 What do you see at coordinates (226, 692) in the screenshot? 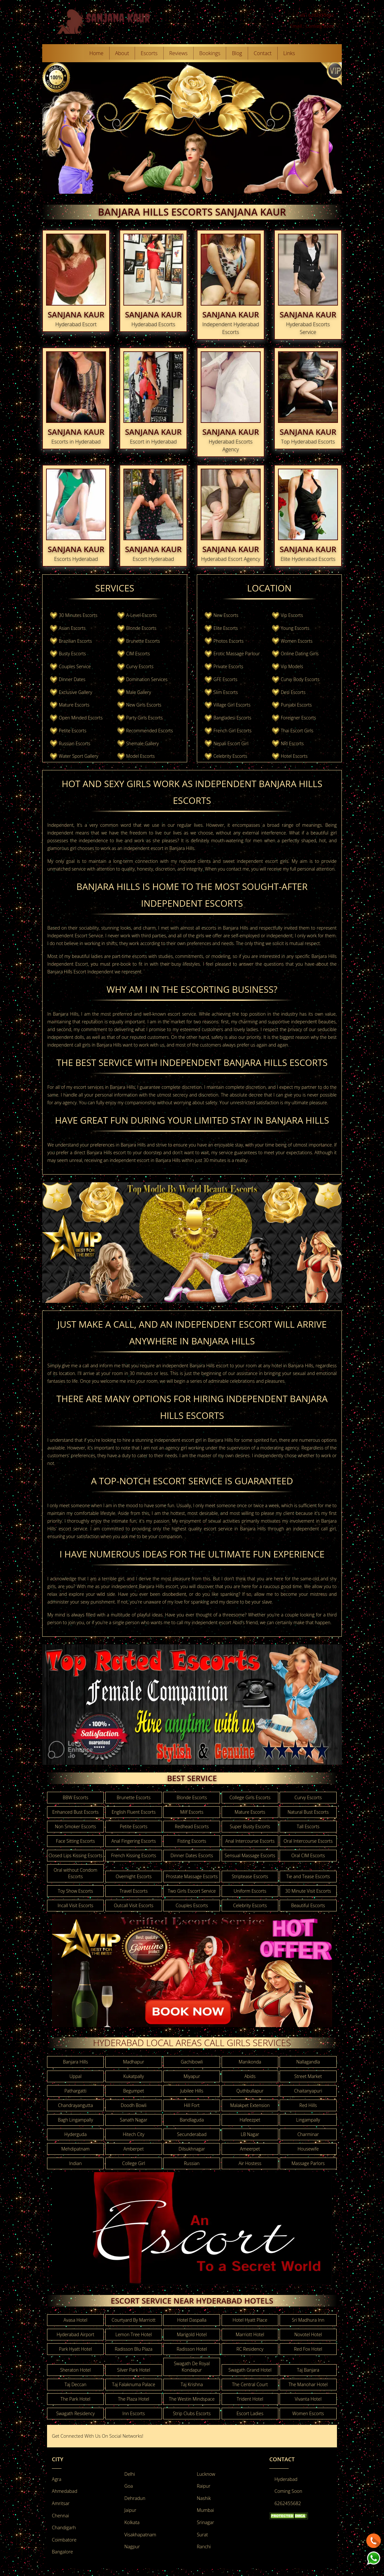
I see `Slim Escorts` at bounding box center [226, 692].